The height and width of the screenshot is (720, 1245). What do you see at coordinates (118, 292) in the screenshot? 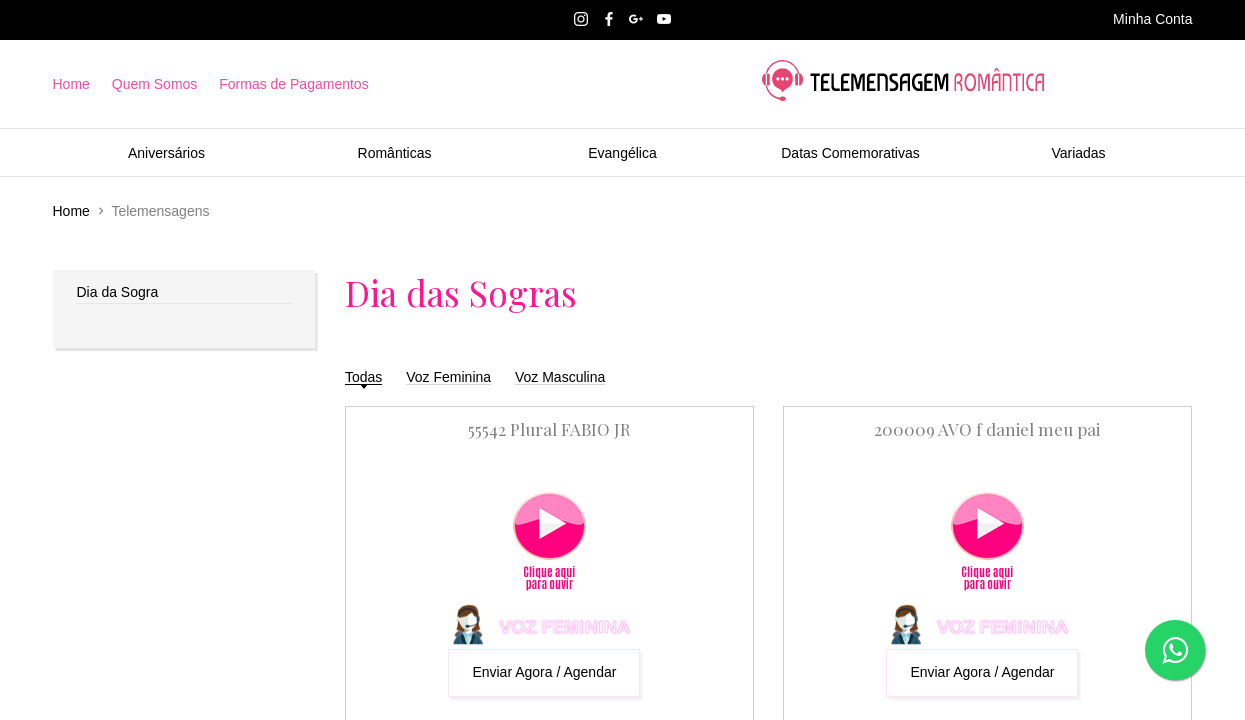
I see `Dia da Sogra` at bounding box center [118, 292].